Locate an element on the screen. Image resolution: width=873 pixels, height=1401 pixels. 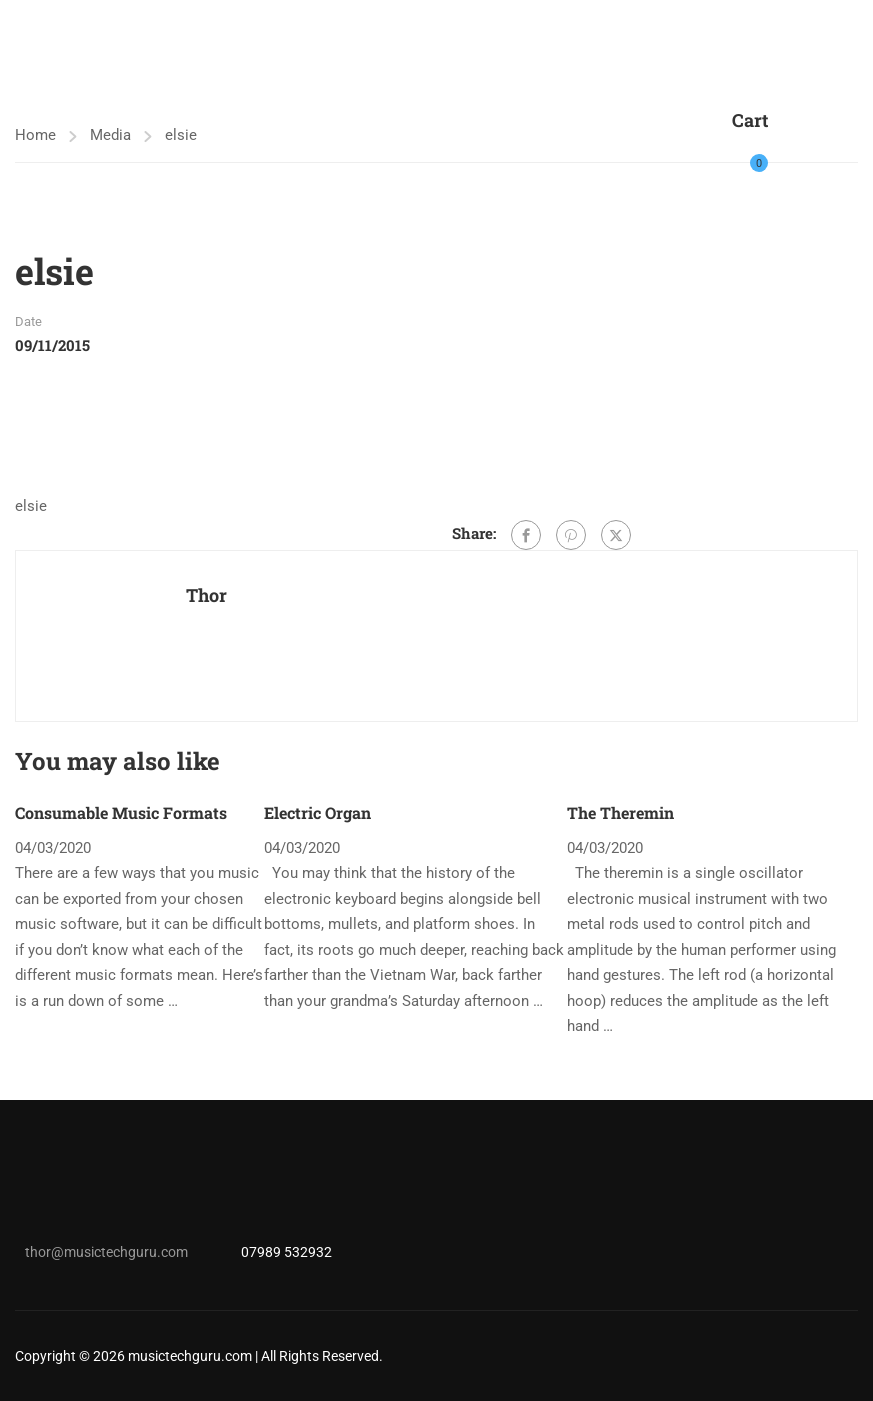
Thor is located at coordinates (206, 595).